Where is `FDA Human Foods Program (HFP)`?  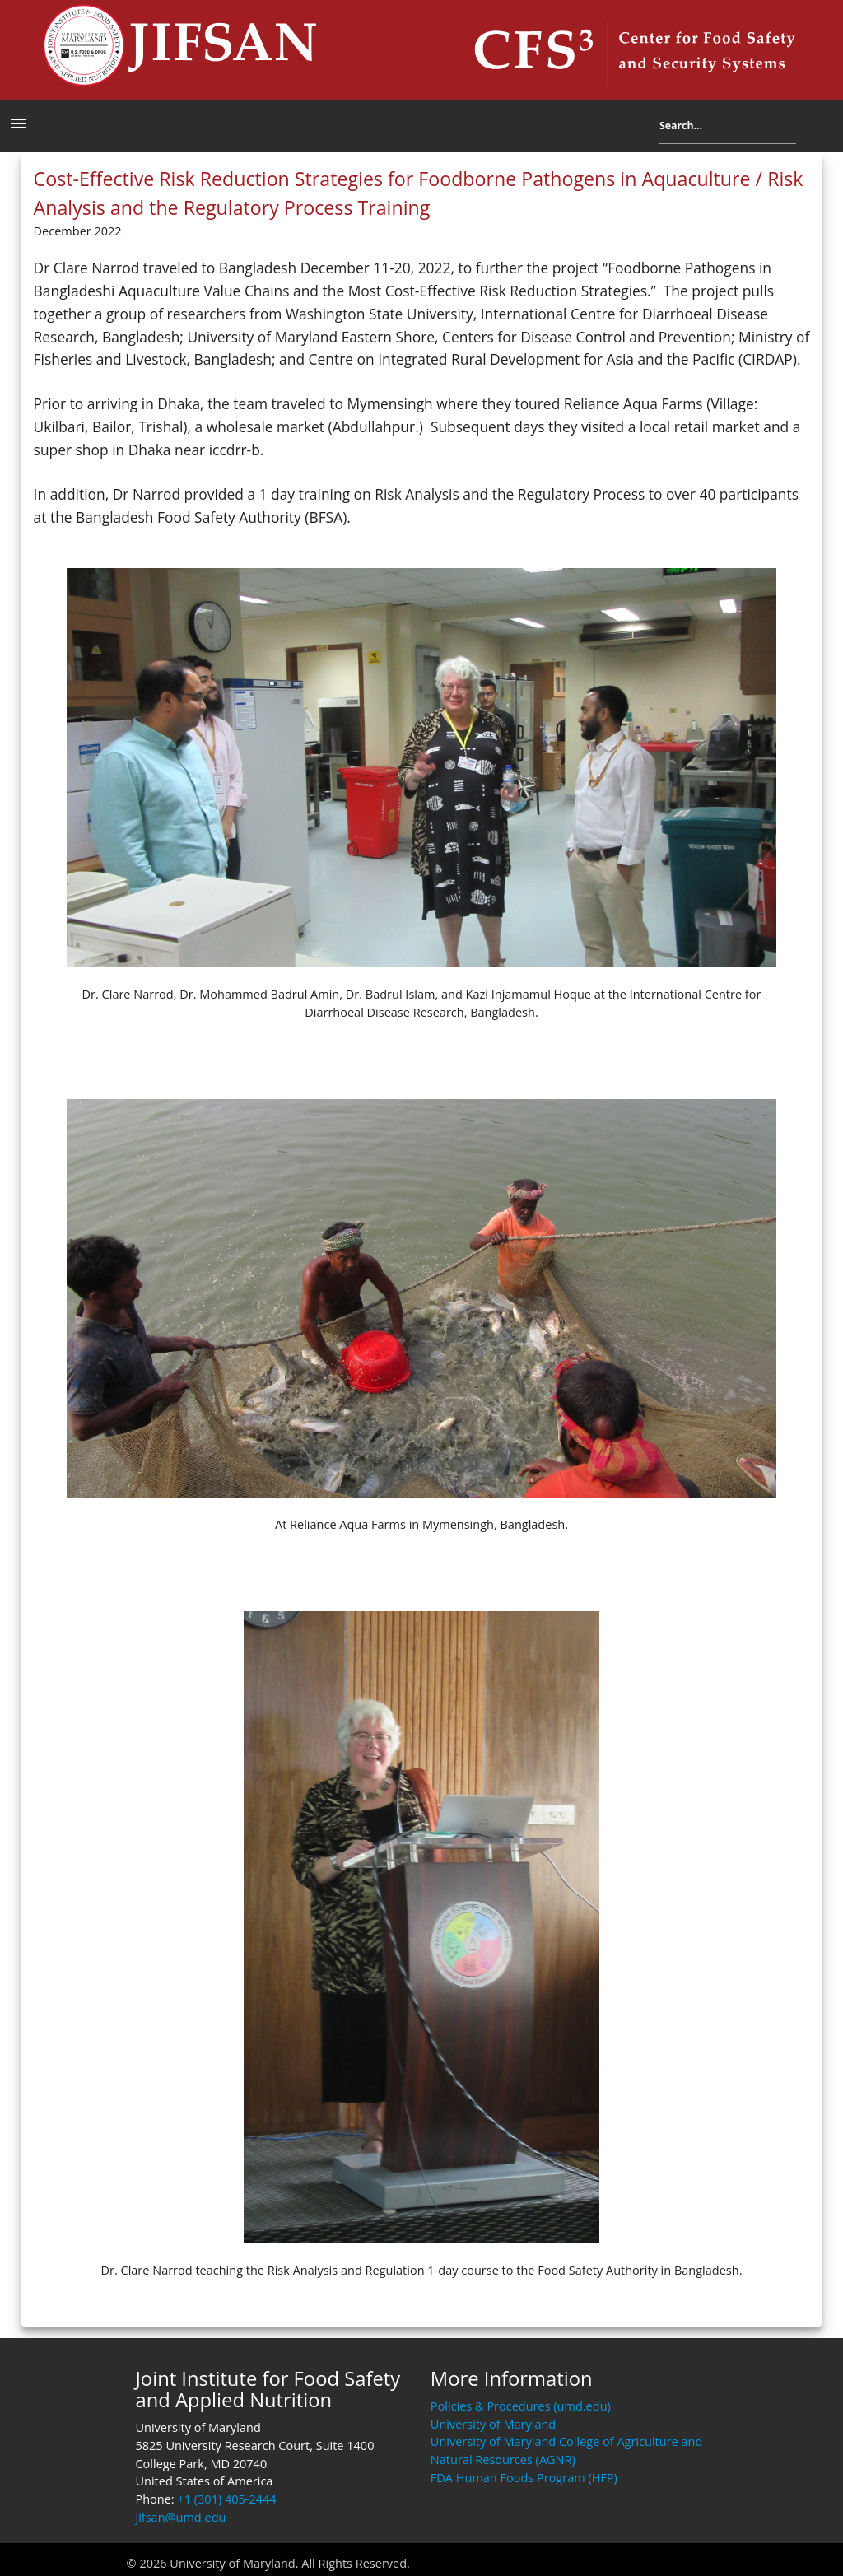
FDA Human Foods Program (HFP) is located at coordinates (524, 2477).